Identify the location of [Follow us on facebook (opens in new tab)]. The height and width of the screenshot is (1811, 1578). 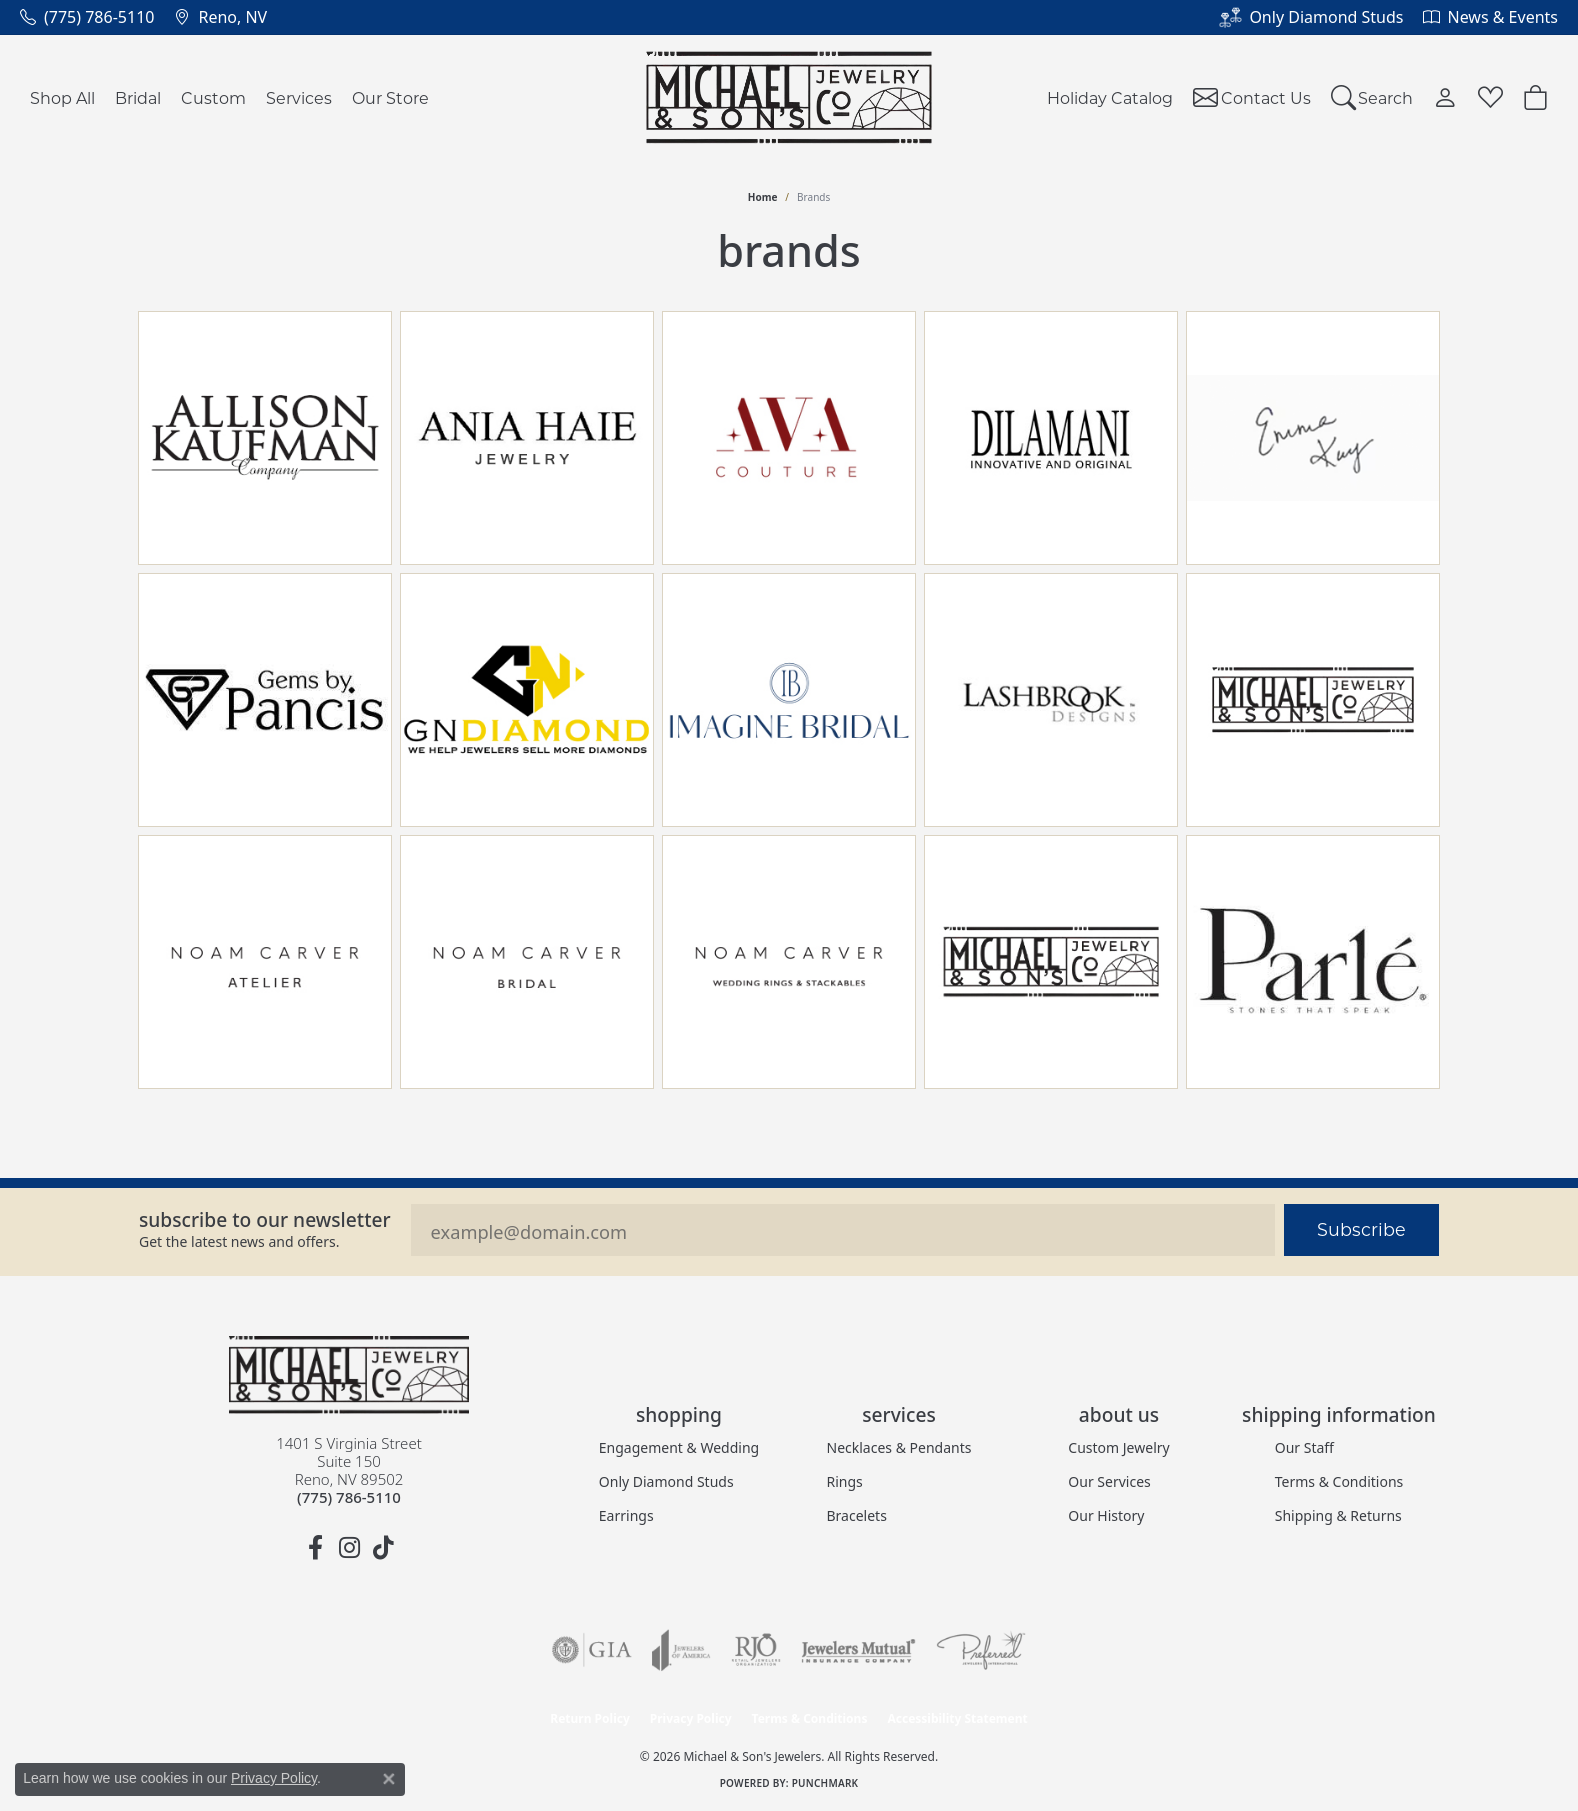
(315, 1548).